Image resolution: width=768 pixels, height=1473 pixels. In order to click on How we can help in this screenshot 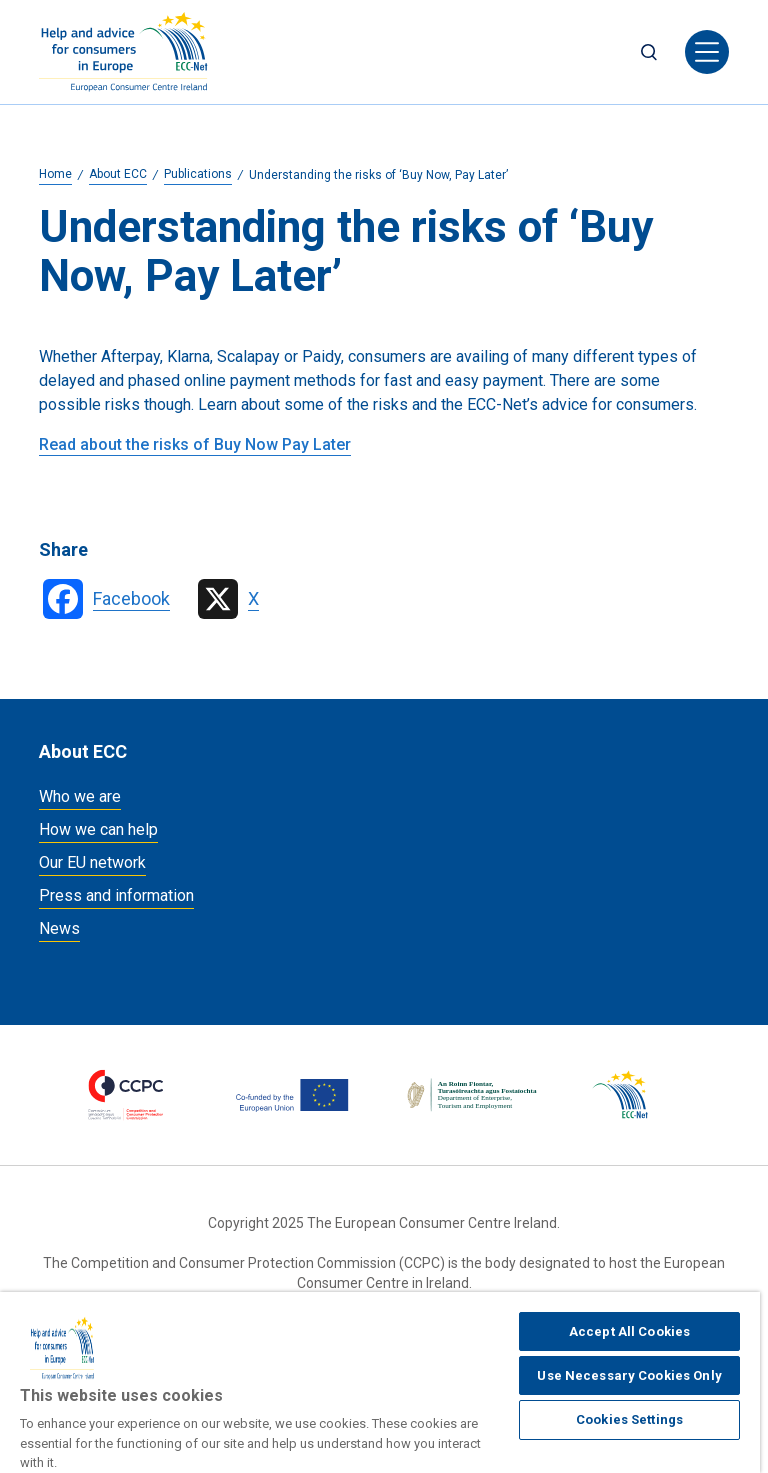, I will do `click(98, 829)`.